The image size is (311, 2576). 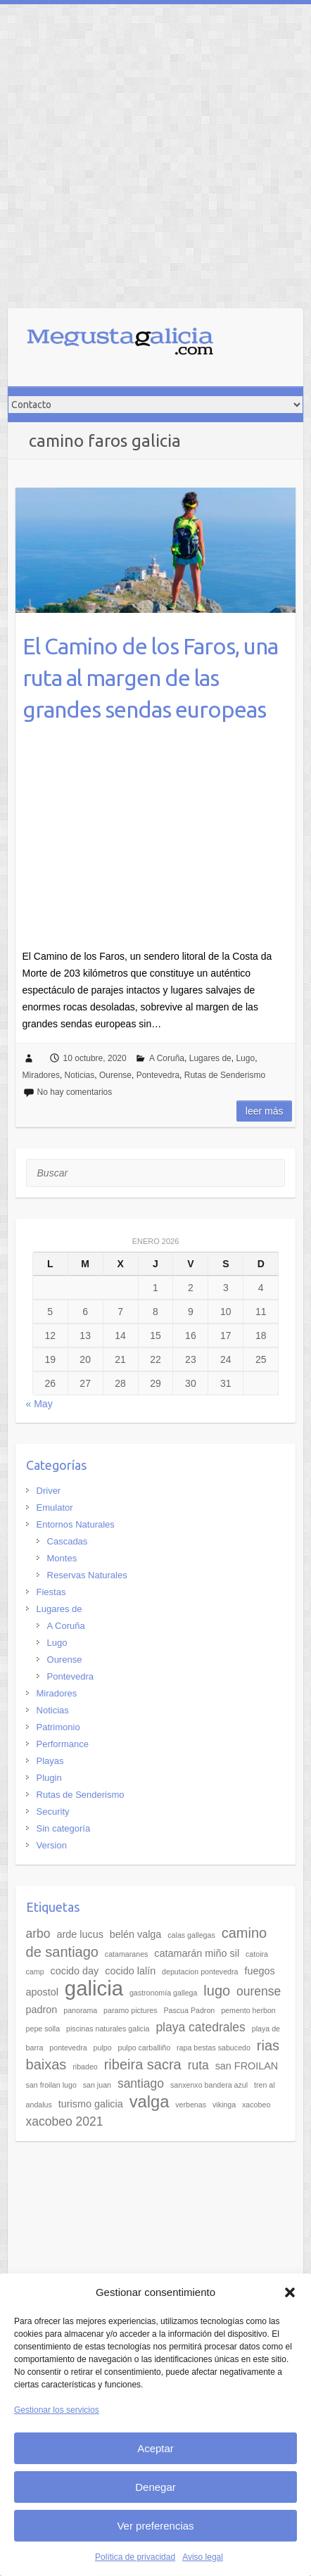 What do you see at coordinates (248, 2010) in the screenshot?
I see `pemento herbon [pemento herbon (2 elementos)]` at bounding box center [248, 2010].